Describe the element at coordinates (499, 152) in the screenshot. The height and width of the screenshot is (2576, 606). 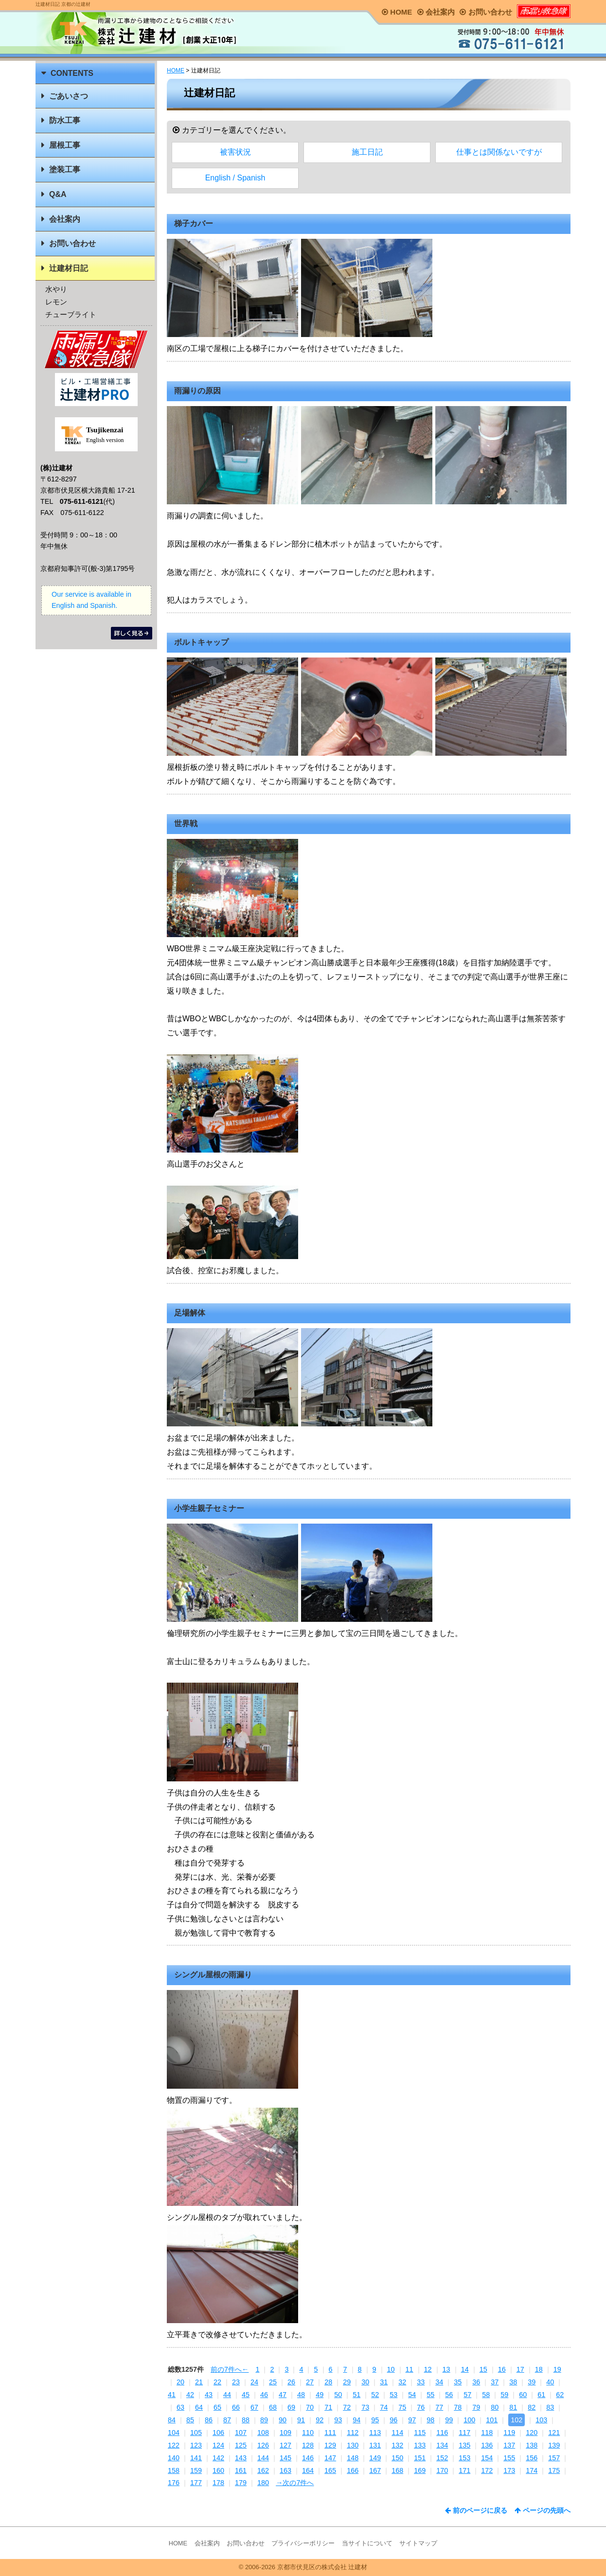
I see `仕事とは関係ないですが` at that location.